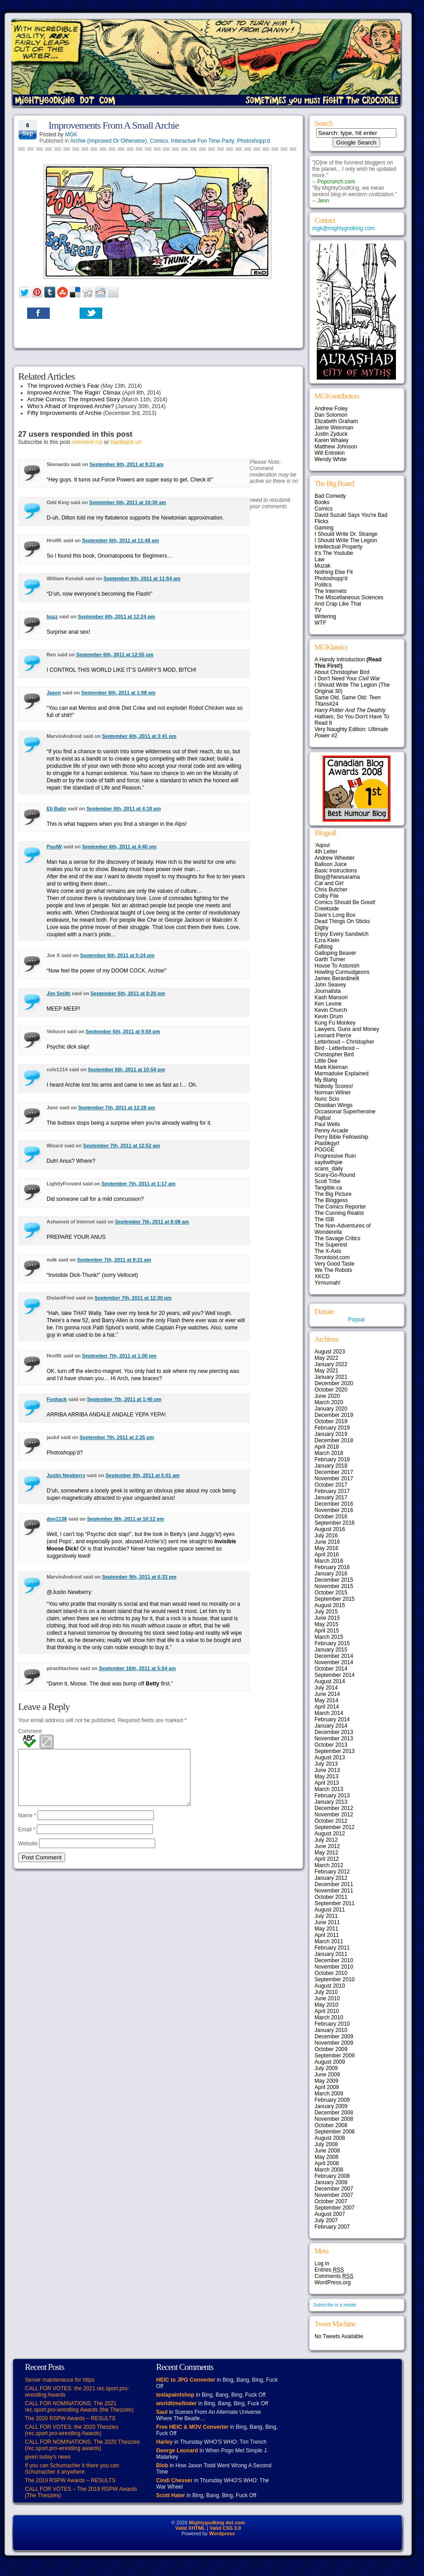  What do you see at coordinates (117, 955) in the screenshot?
I see `September 6th, 2011 at 5:24 pm` at bounding box center [117, 955].